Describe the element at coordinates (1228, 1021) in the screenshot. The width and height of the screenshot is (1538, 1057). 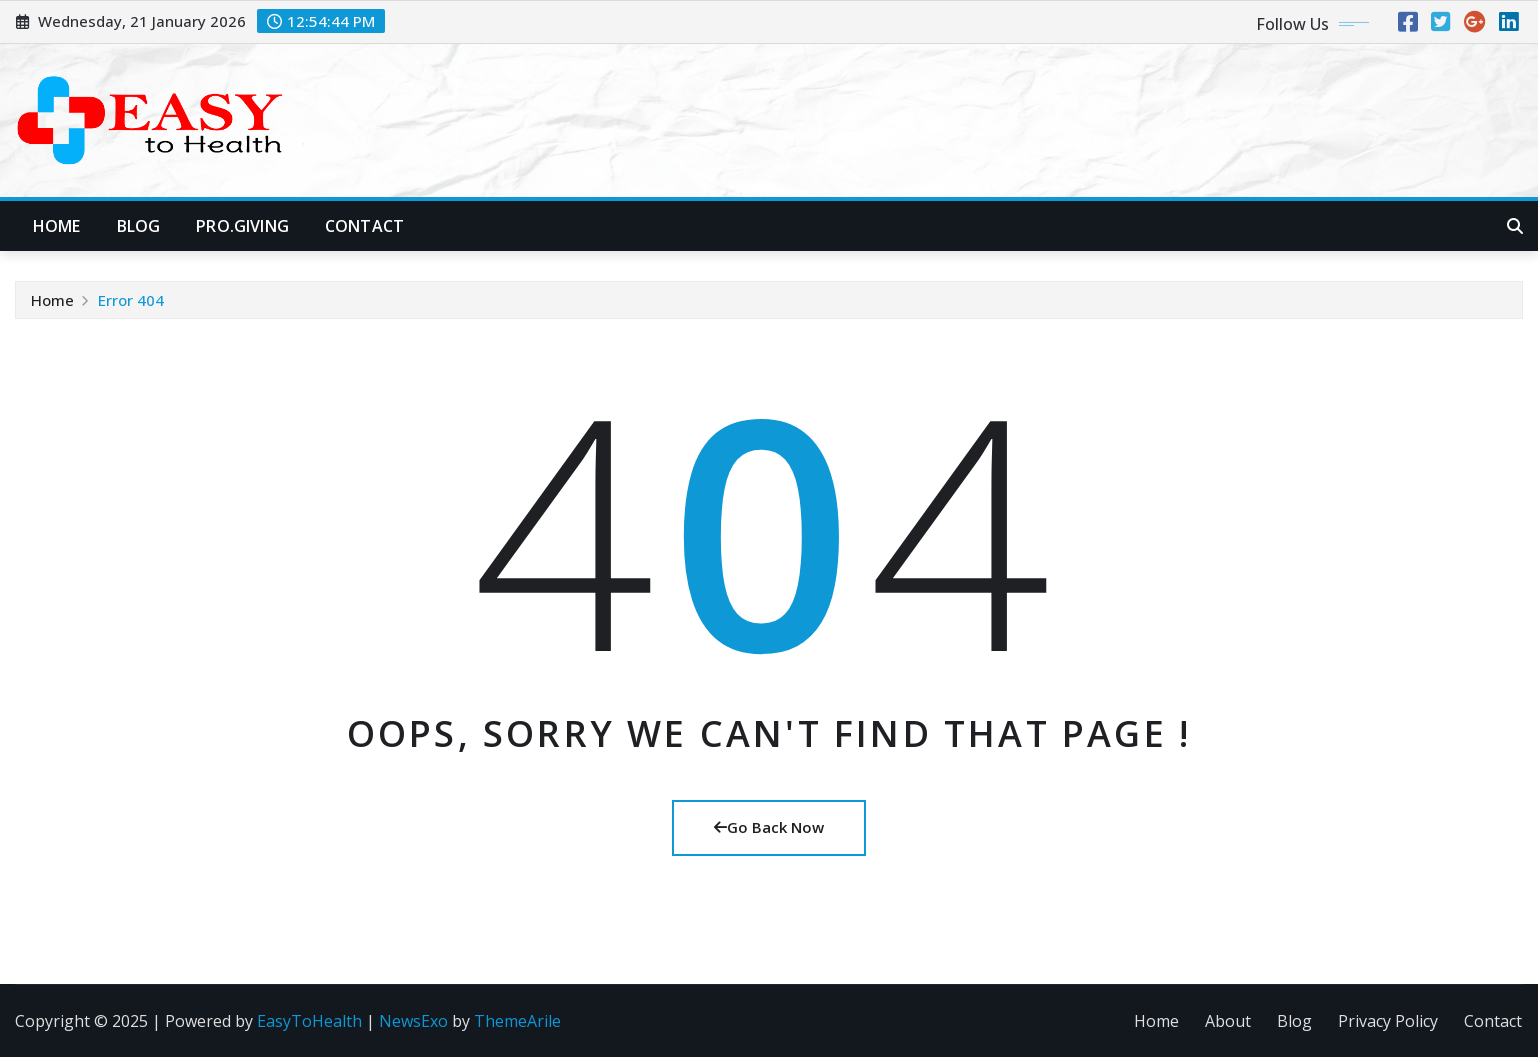
I see `About` at that location.